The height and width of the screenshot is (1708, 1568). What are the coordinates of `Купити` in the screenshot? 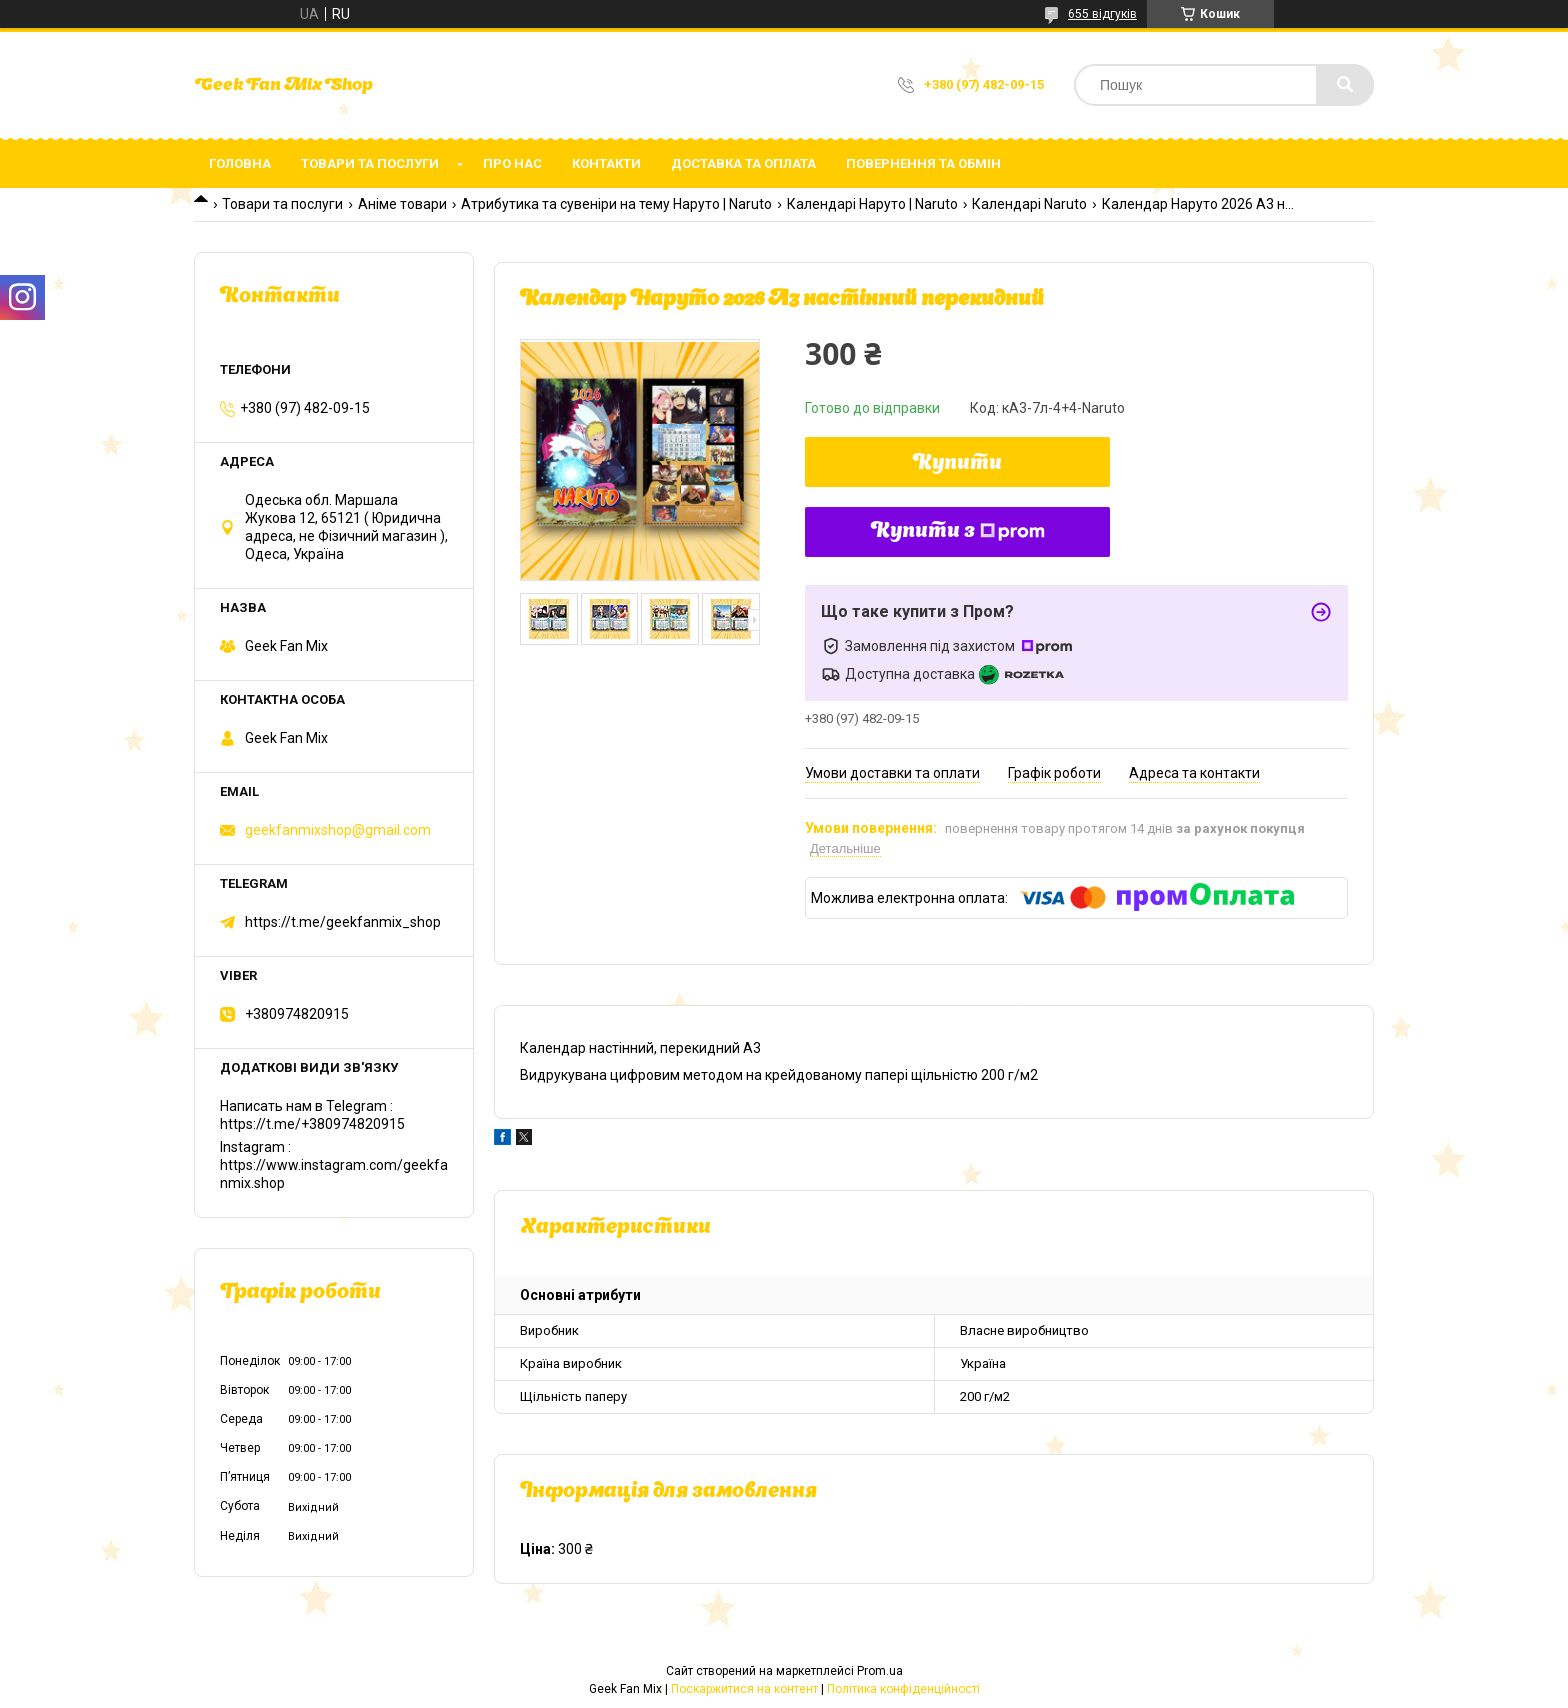 It's located at (957, 464).